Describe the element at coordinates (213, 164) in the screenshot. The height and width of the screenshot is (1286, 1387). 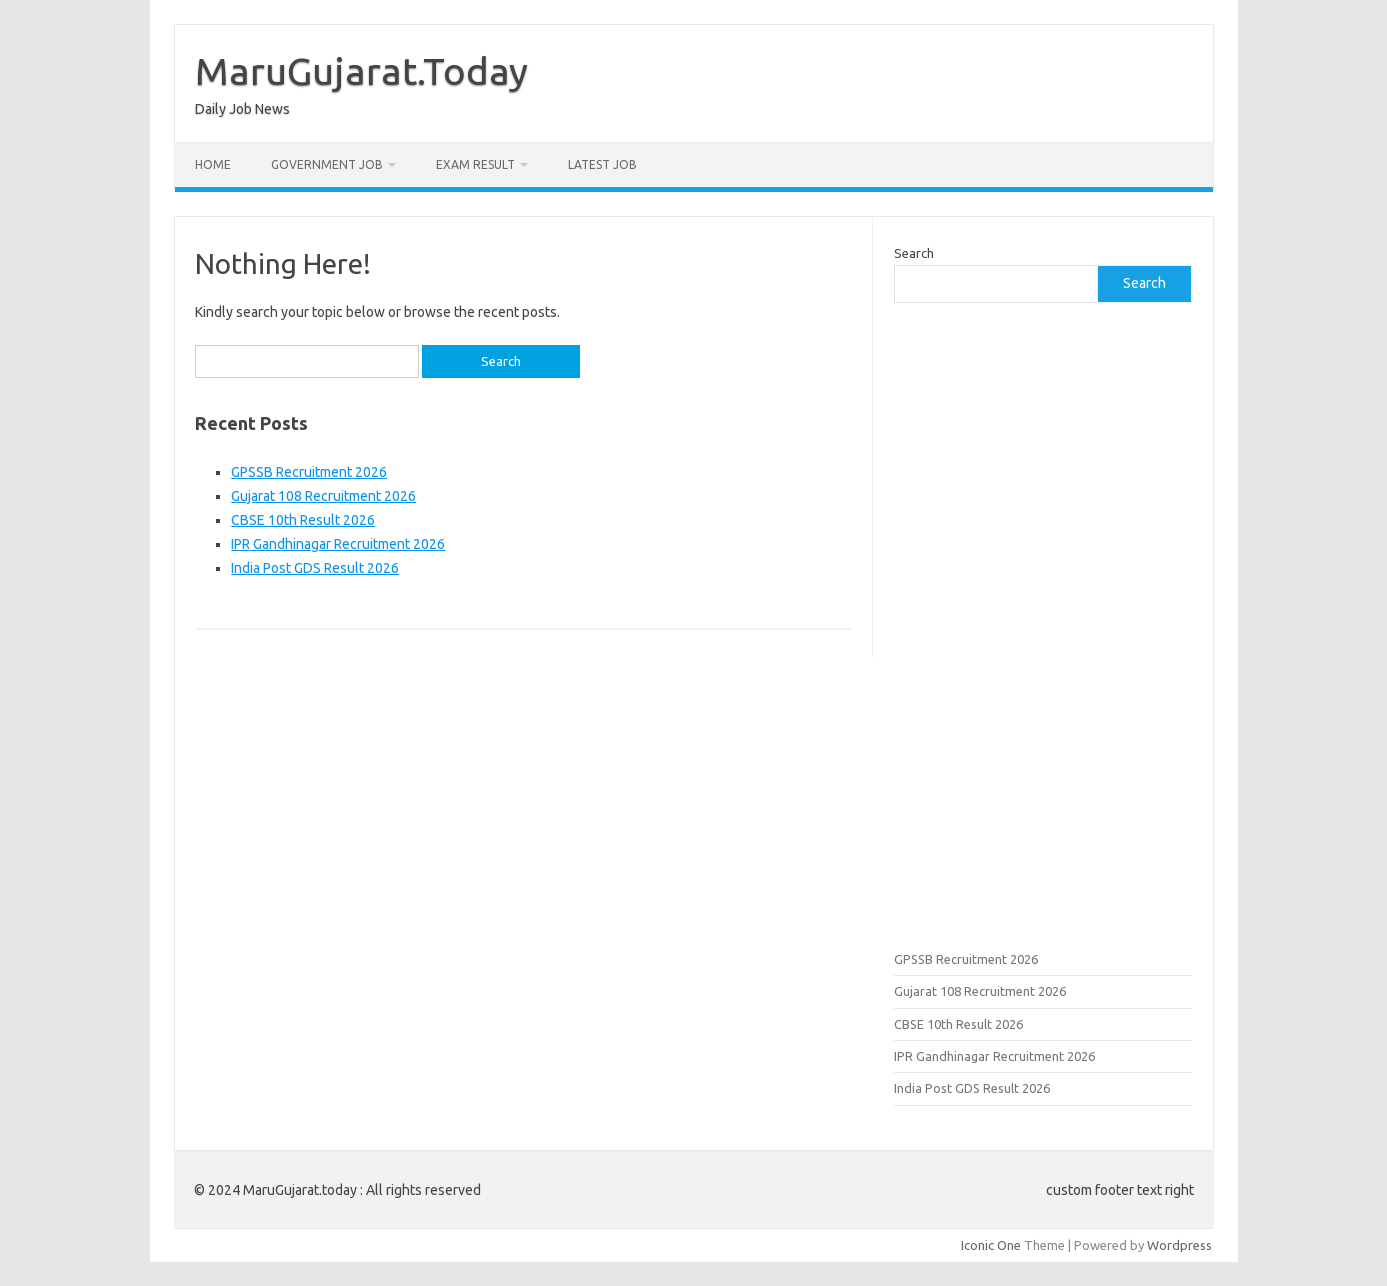
I see `Home` at that location.